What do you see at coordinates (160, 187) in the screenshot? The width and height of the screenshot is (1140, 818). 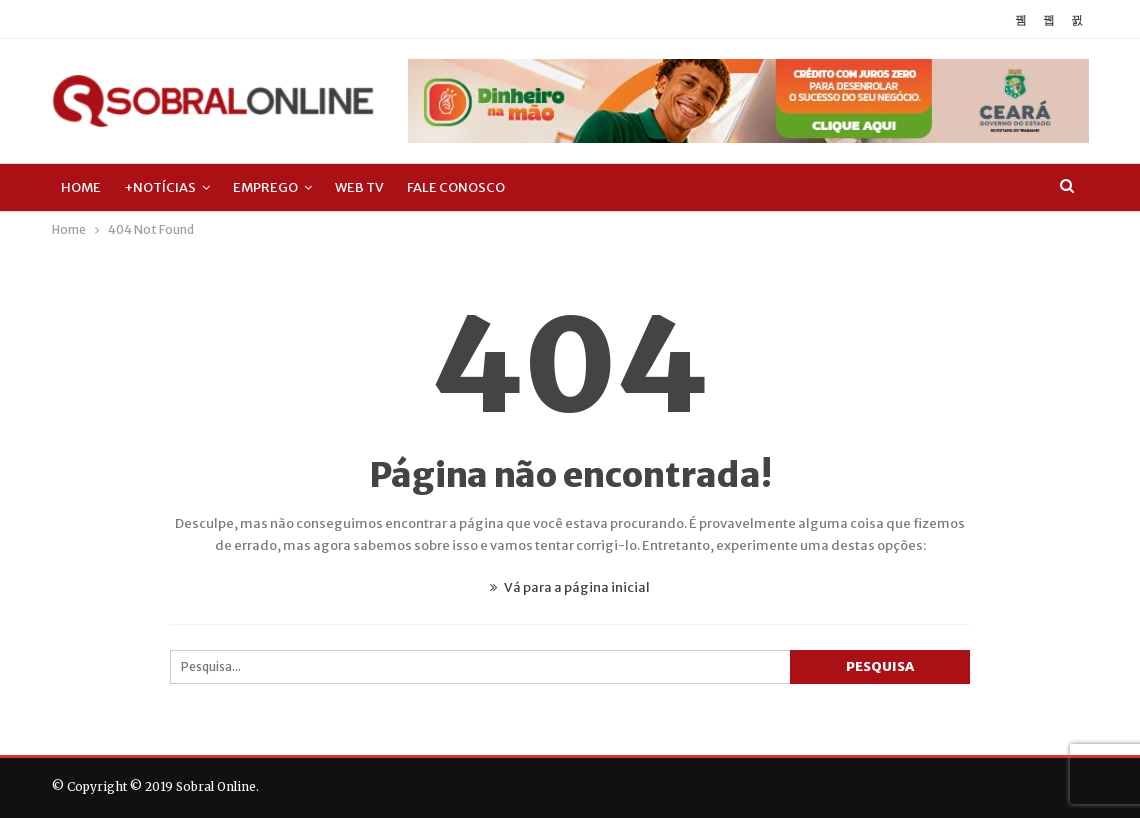 I see `+Notícias` at bounding box center [160, 187].